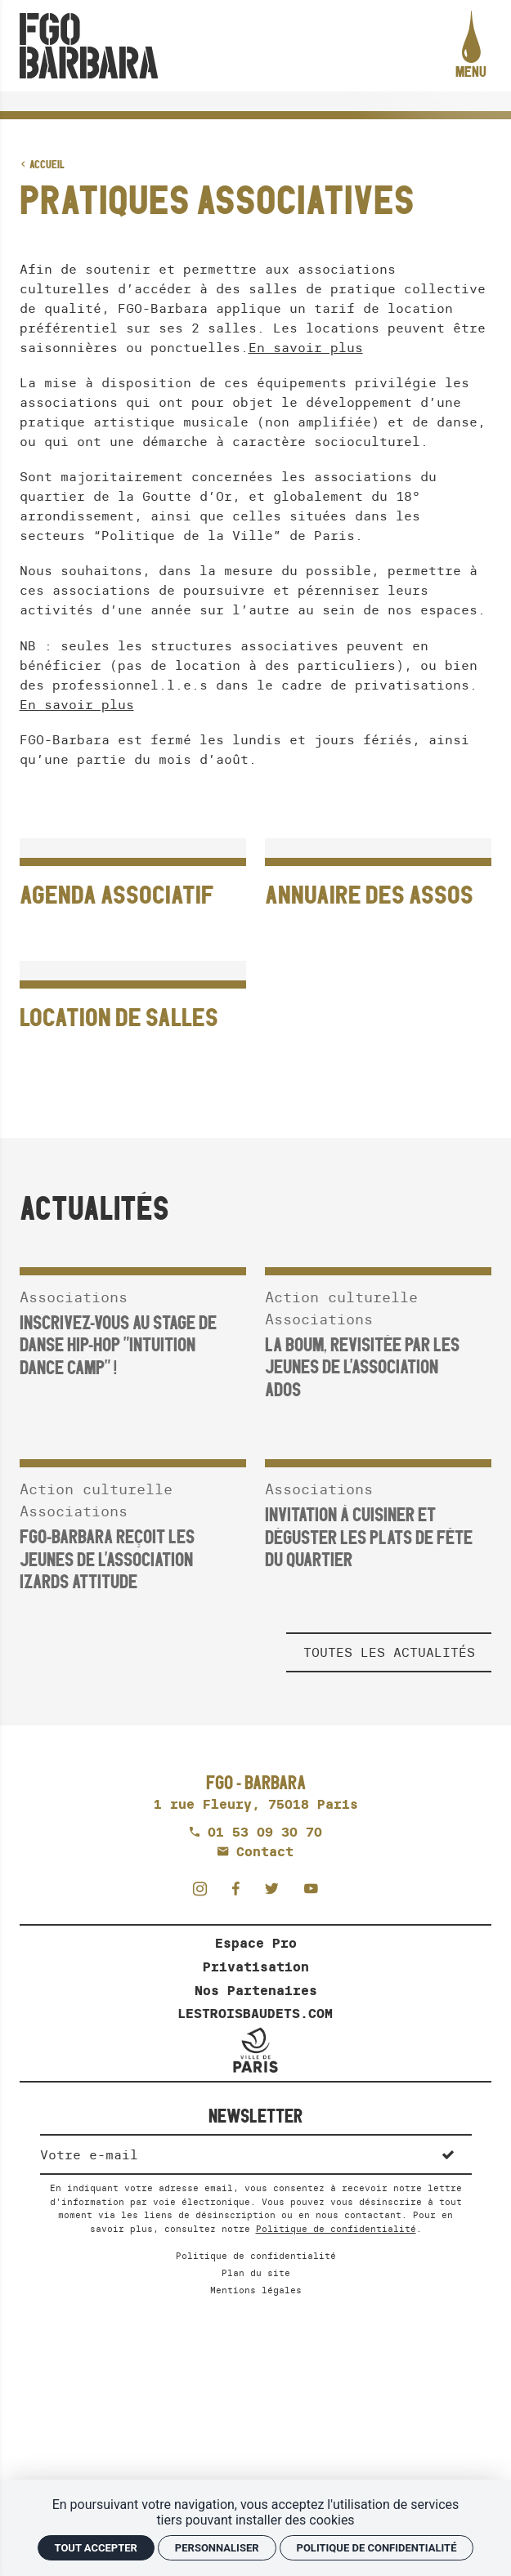 Image resolution: width=511 pixels, height=2576 pixels. Describe the element at coordinates (255, 2013) in the screenshot. I see `LESTROISBAUDETS.COM` at that location.